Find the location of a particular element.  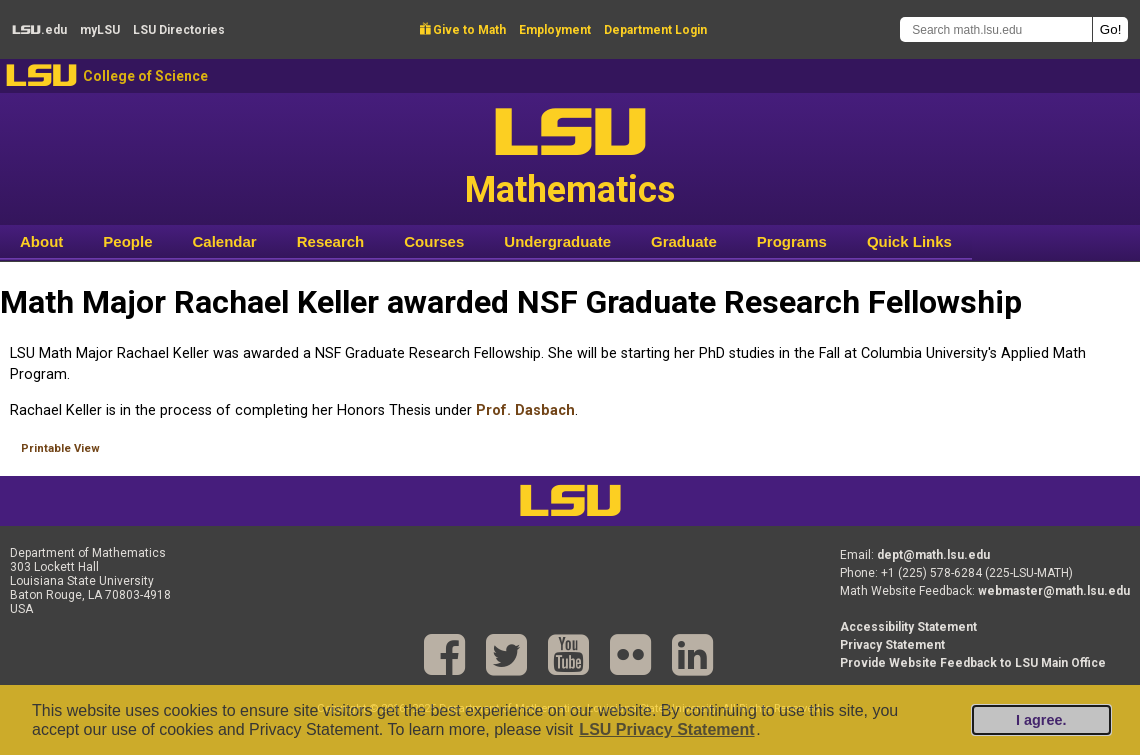

Printable View is located at coordinates (60, 448).